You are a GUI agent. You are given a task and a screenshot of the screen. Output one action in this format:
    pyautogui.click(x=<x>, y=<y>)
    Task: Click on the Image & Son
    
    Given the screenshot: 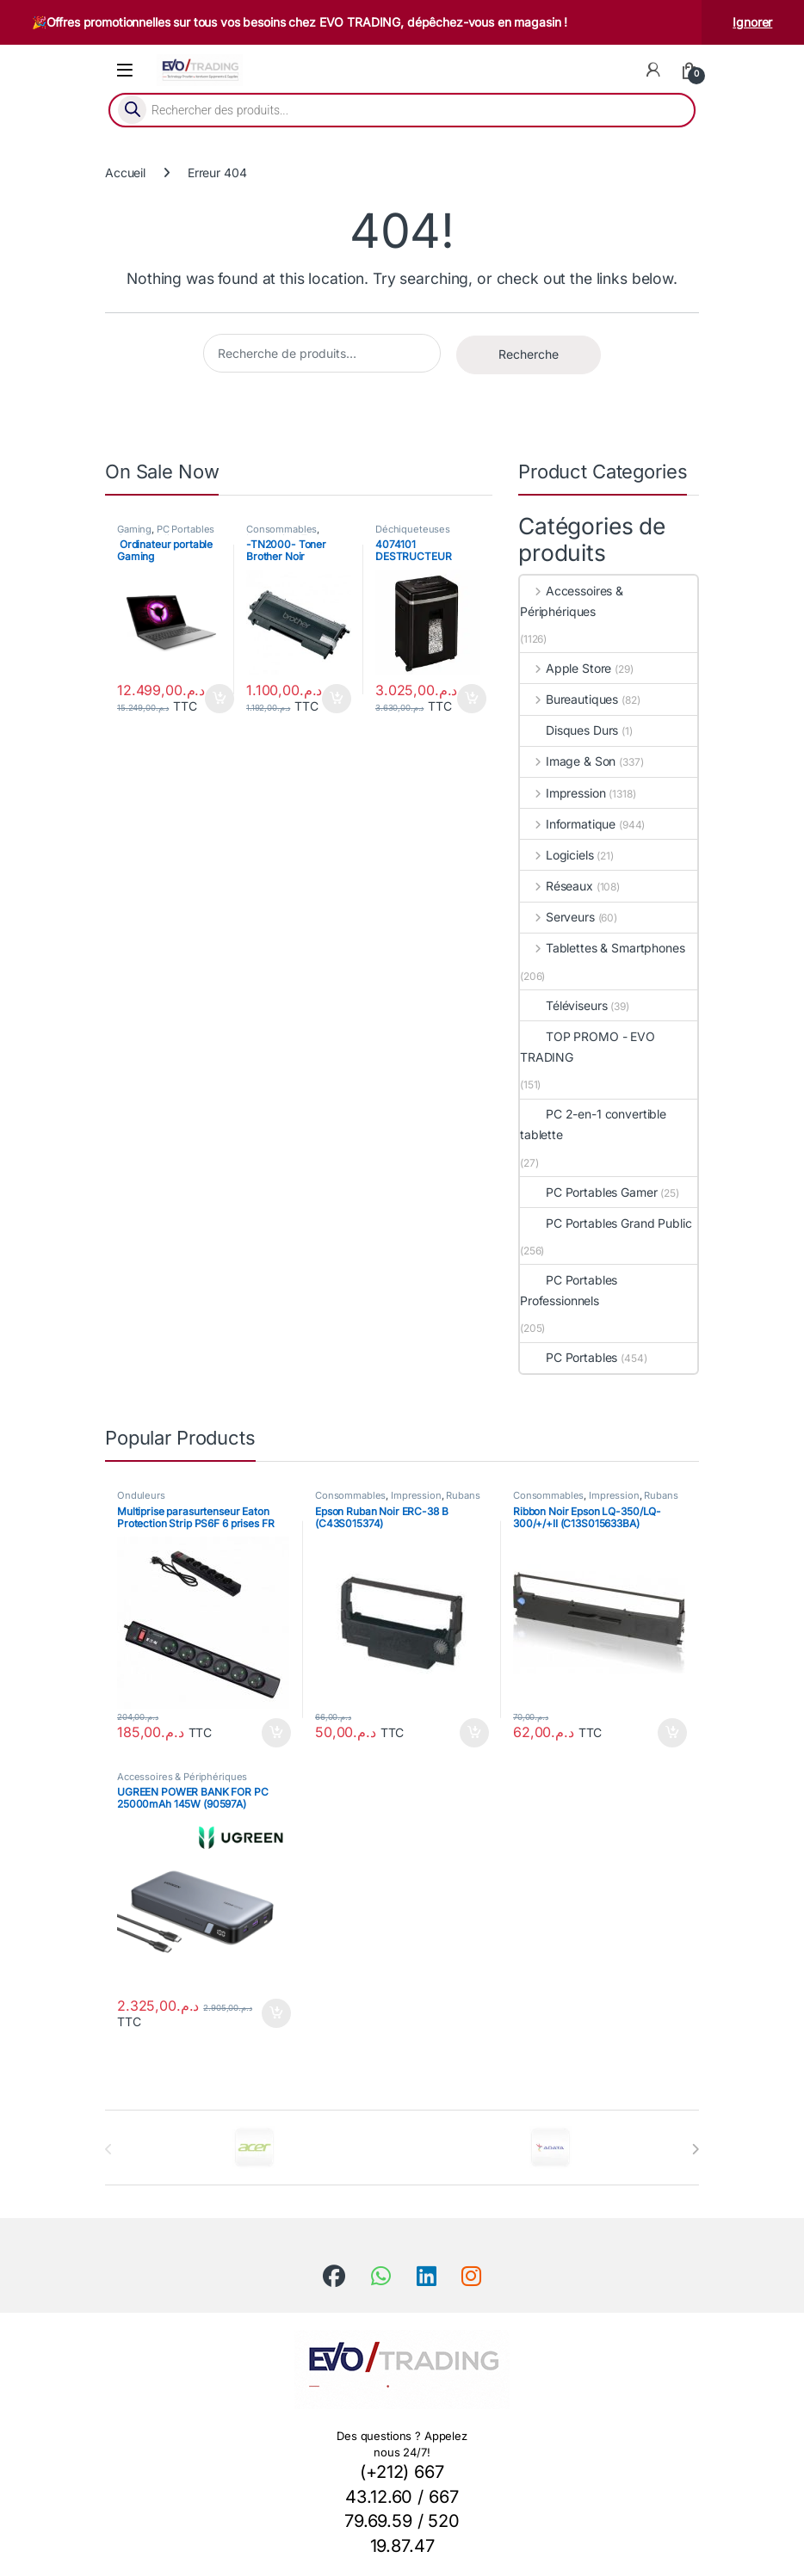 What is the action you would take?
    pyautogui.click(x=567, y=761)
    